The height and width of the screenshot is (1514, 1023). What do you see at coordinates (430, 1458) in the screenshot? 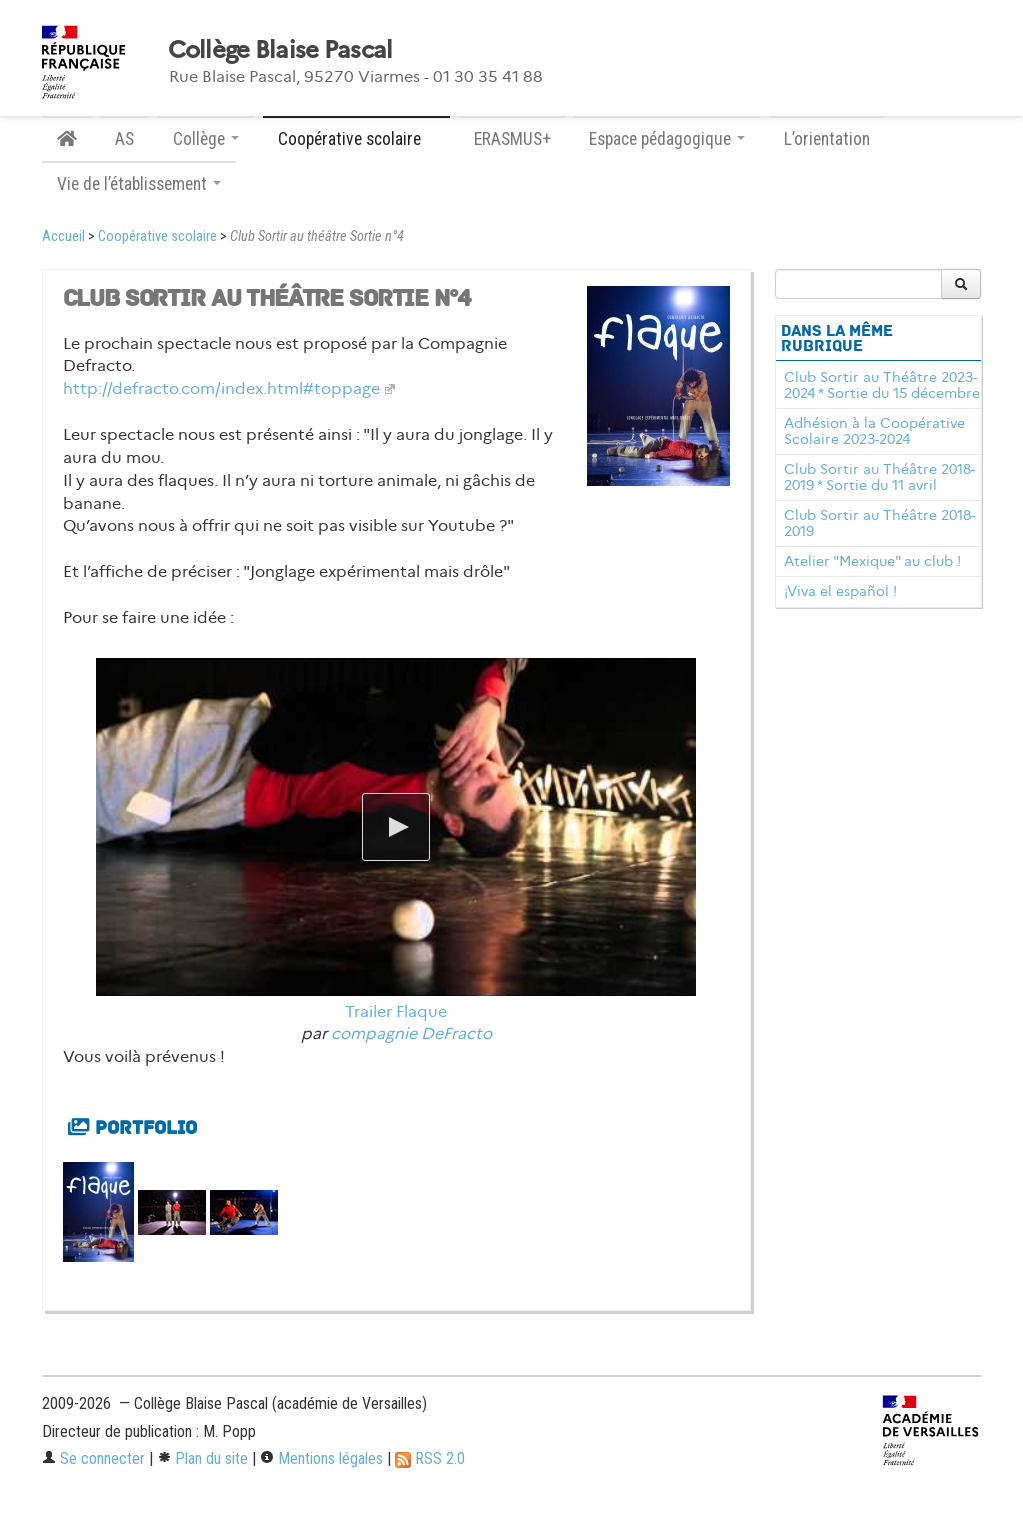
I see `RSS 2.0` at bounding box center [430, 1458].